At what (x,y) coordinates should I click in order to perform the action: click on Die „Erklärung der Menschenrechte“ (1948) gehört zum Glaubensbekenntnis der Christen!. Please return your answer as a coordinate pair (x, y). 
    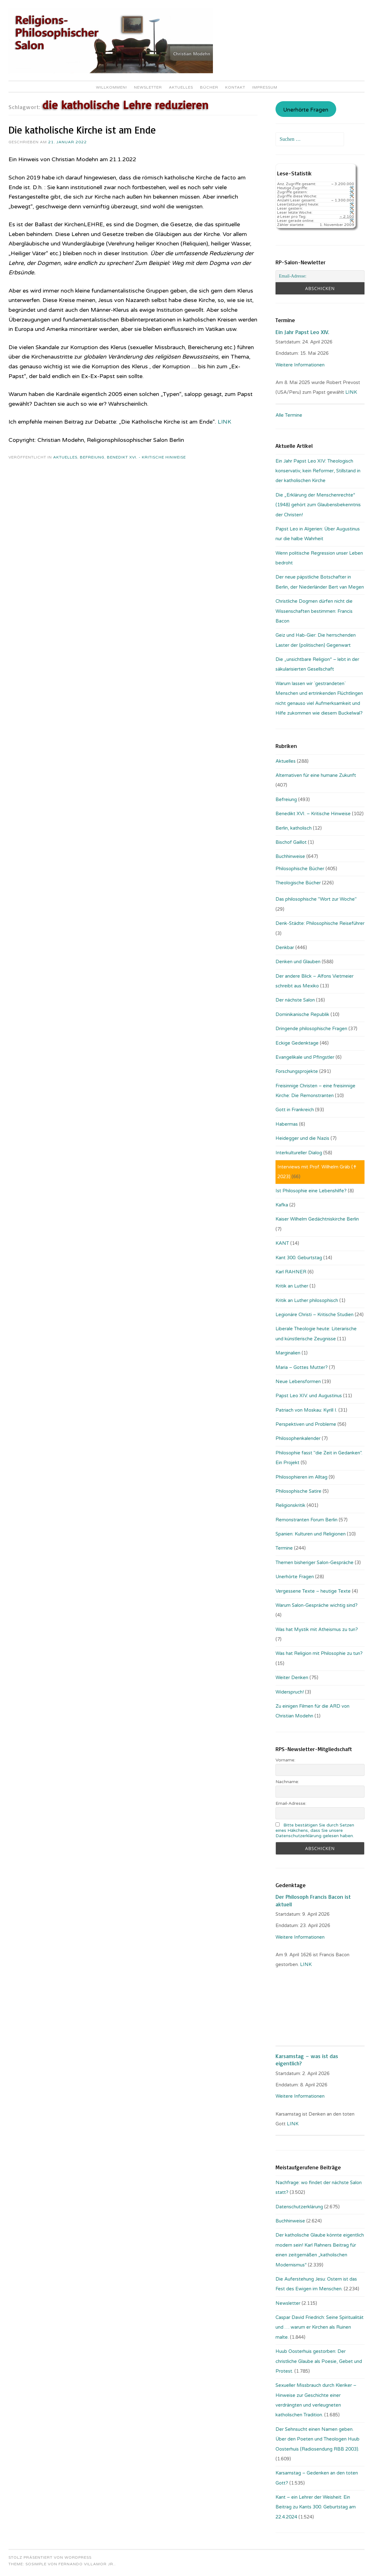
    Looking at the image, I should click on (318, 505).